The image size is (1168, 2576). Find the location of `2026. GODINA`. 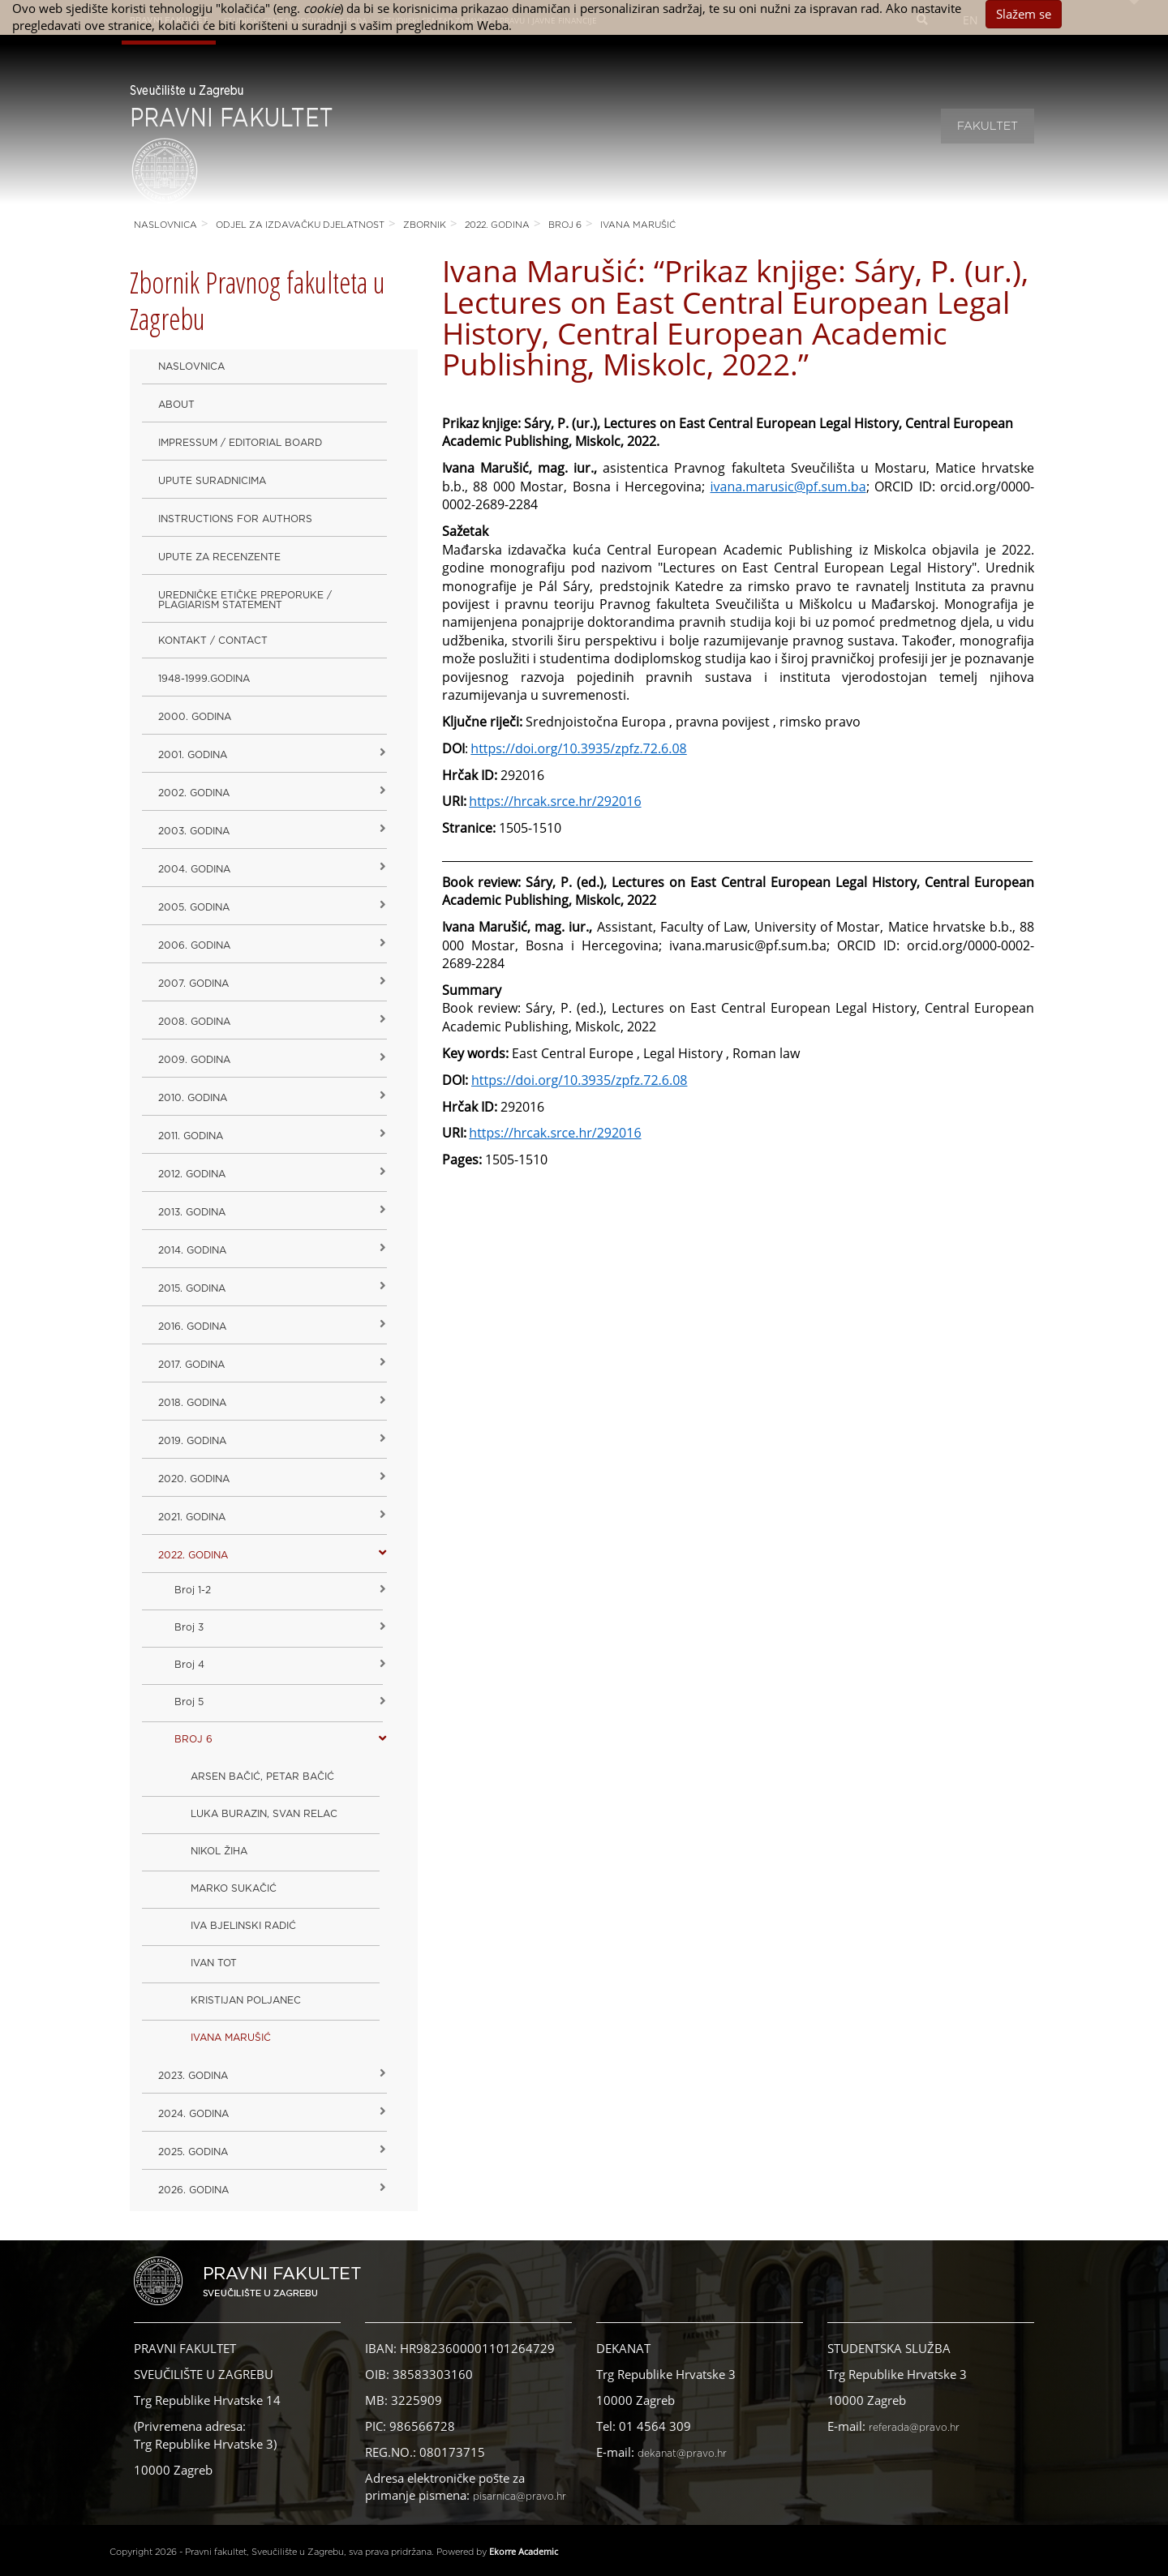

2026. GODINA is located at coordinates (193, 2190).